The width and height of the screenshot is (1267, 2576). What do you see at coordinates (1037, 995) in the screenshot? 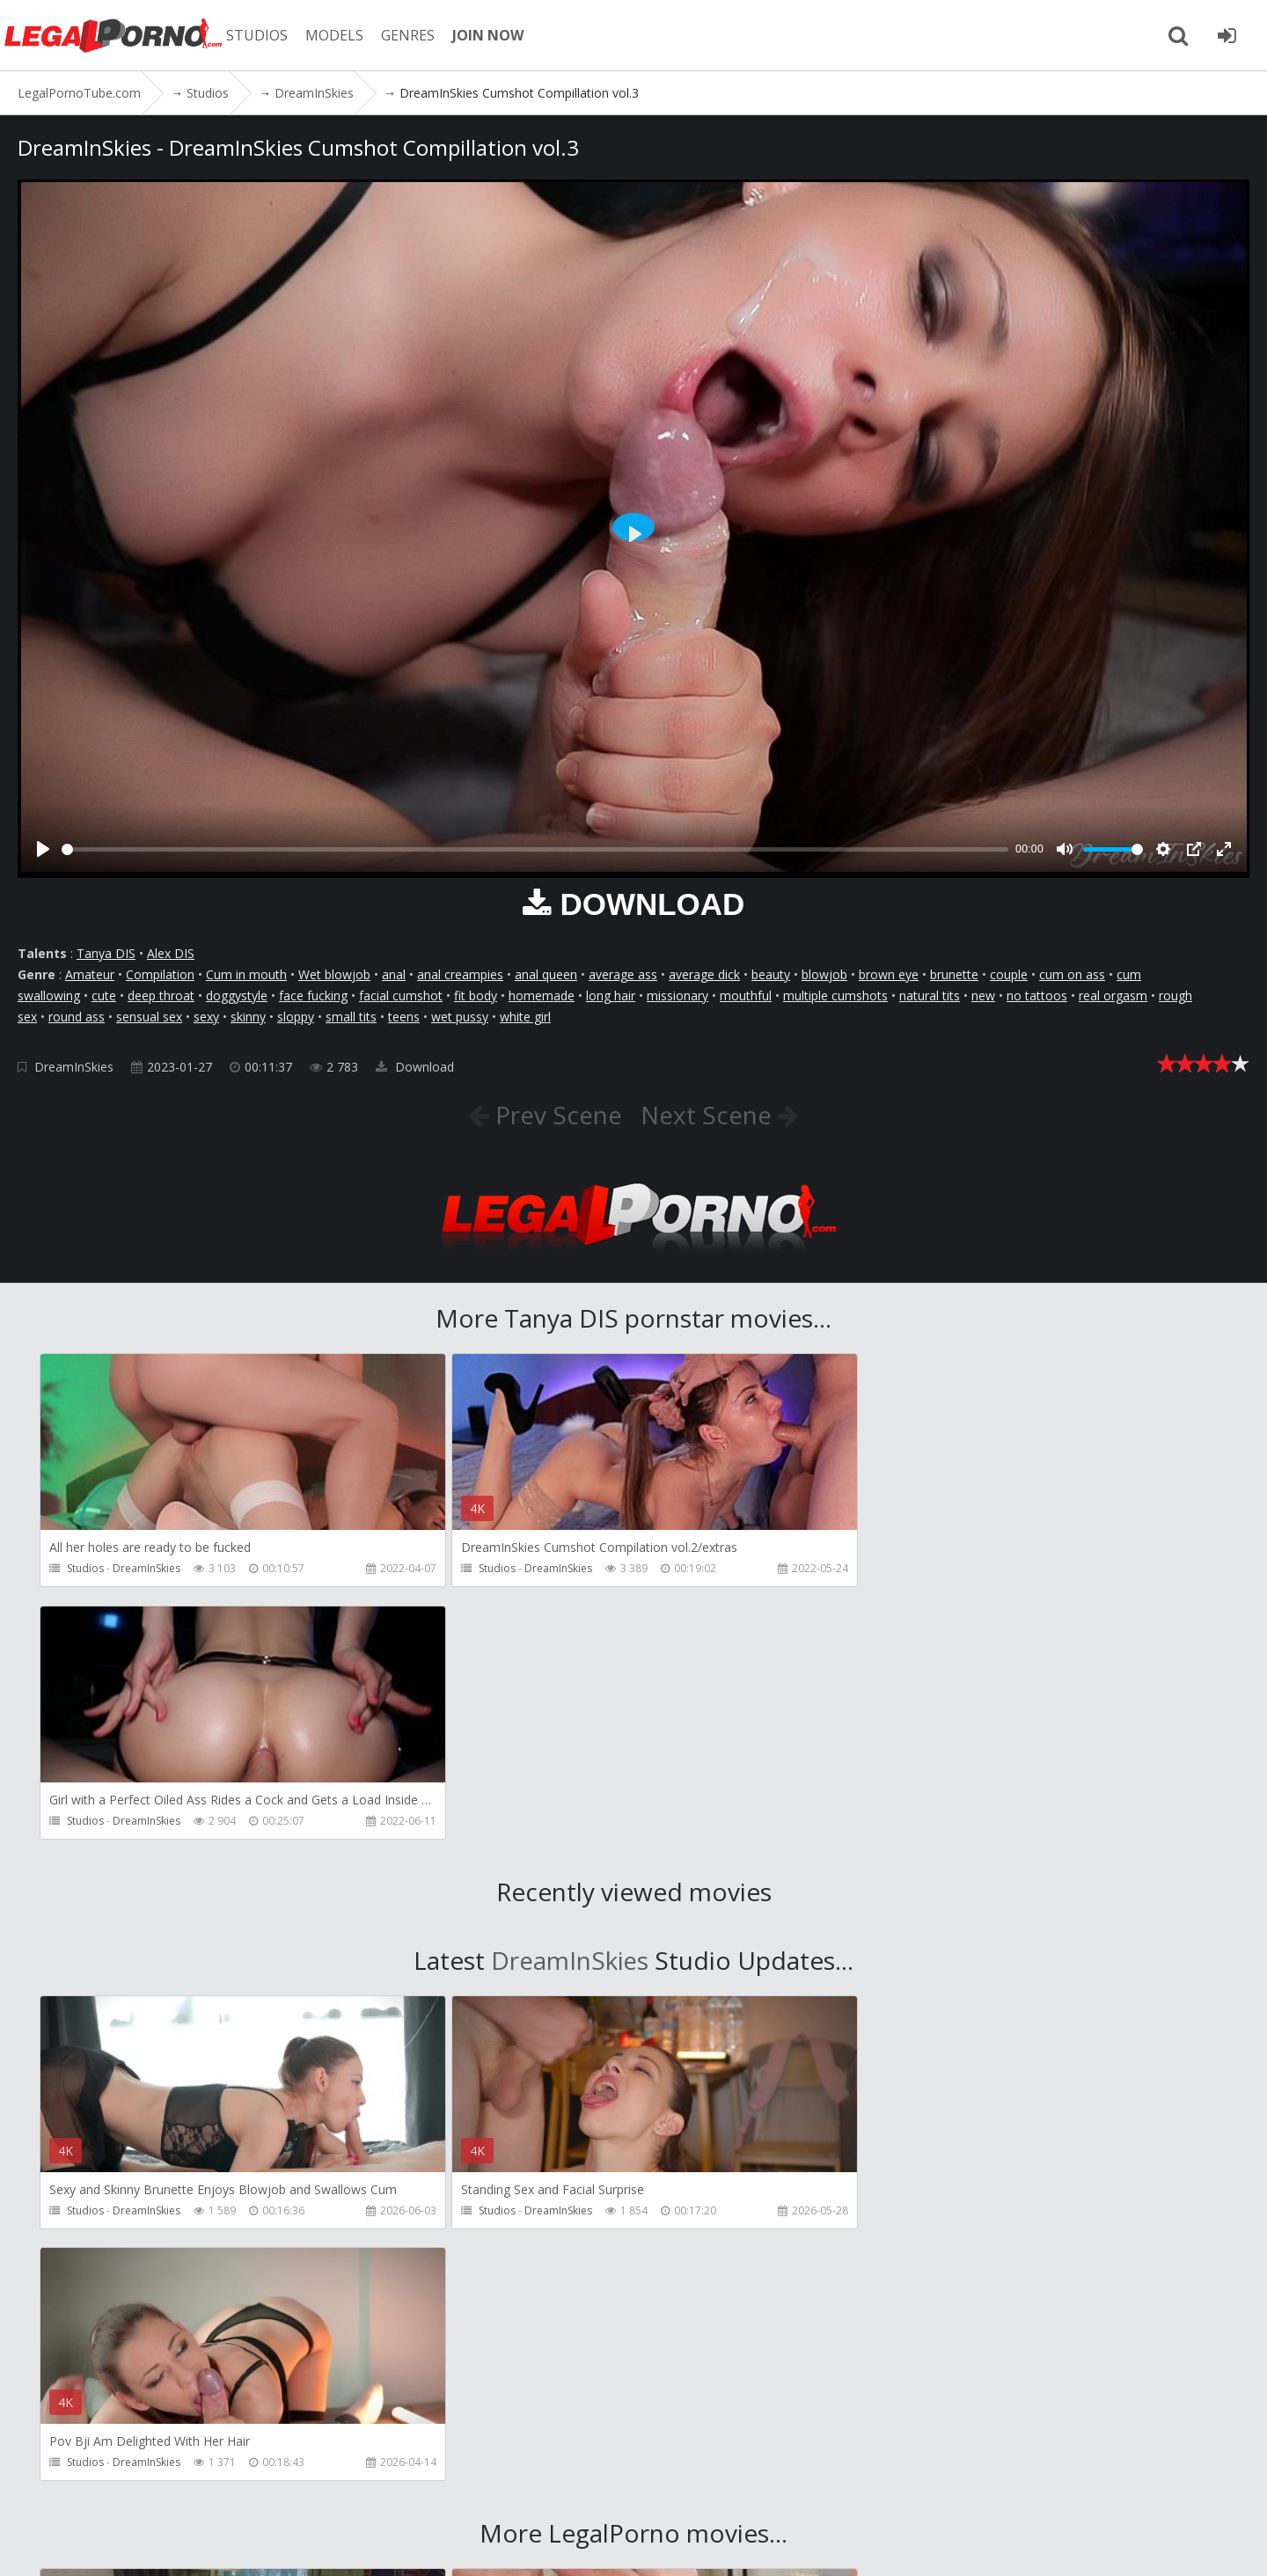
I see `no tattoos` at bounding box center [1037, 995].